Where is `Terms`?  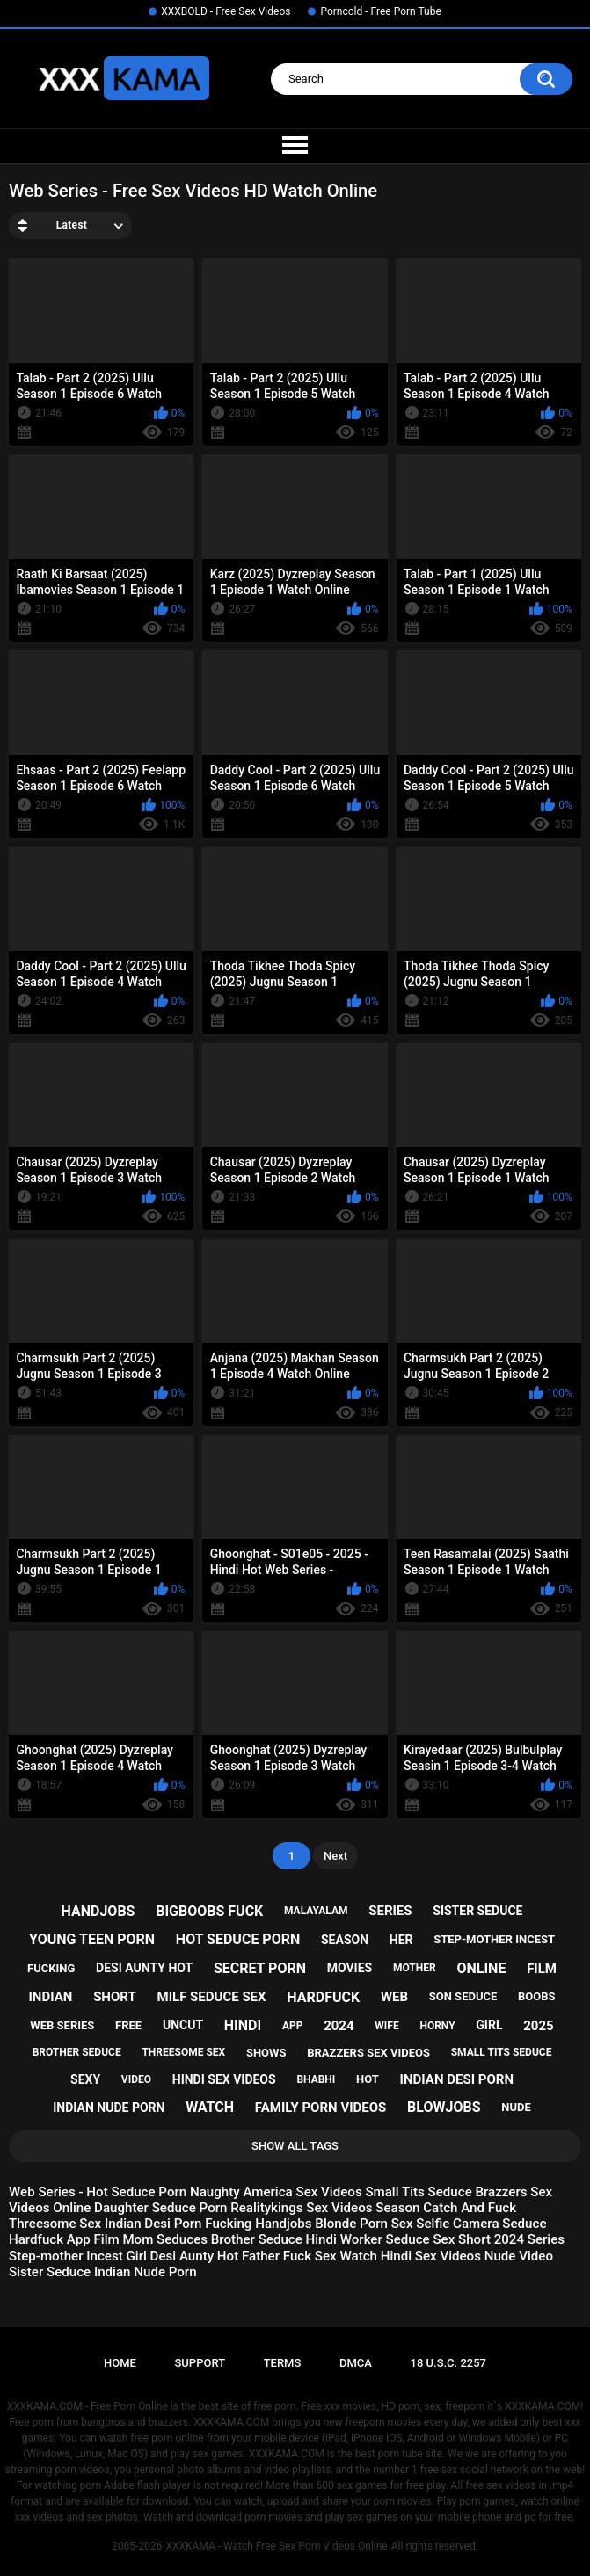 Terms is located at coordinates (283, 2362).